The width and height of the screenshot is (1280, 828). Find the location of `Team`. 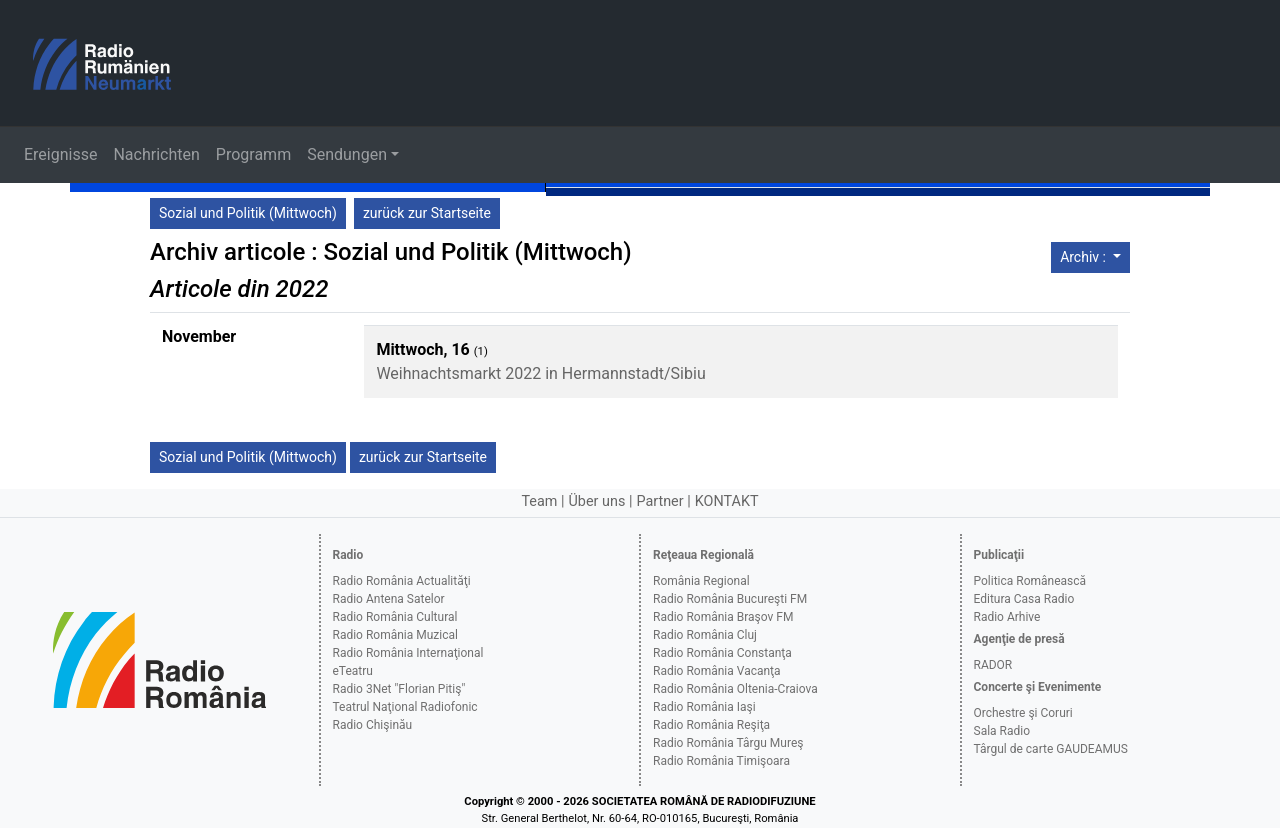

Team is located at coordinates (539, 501).